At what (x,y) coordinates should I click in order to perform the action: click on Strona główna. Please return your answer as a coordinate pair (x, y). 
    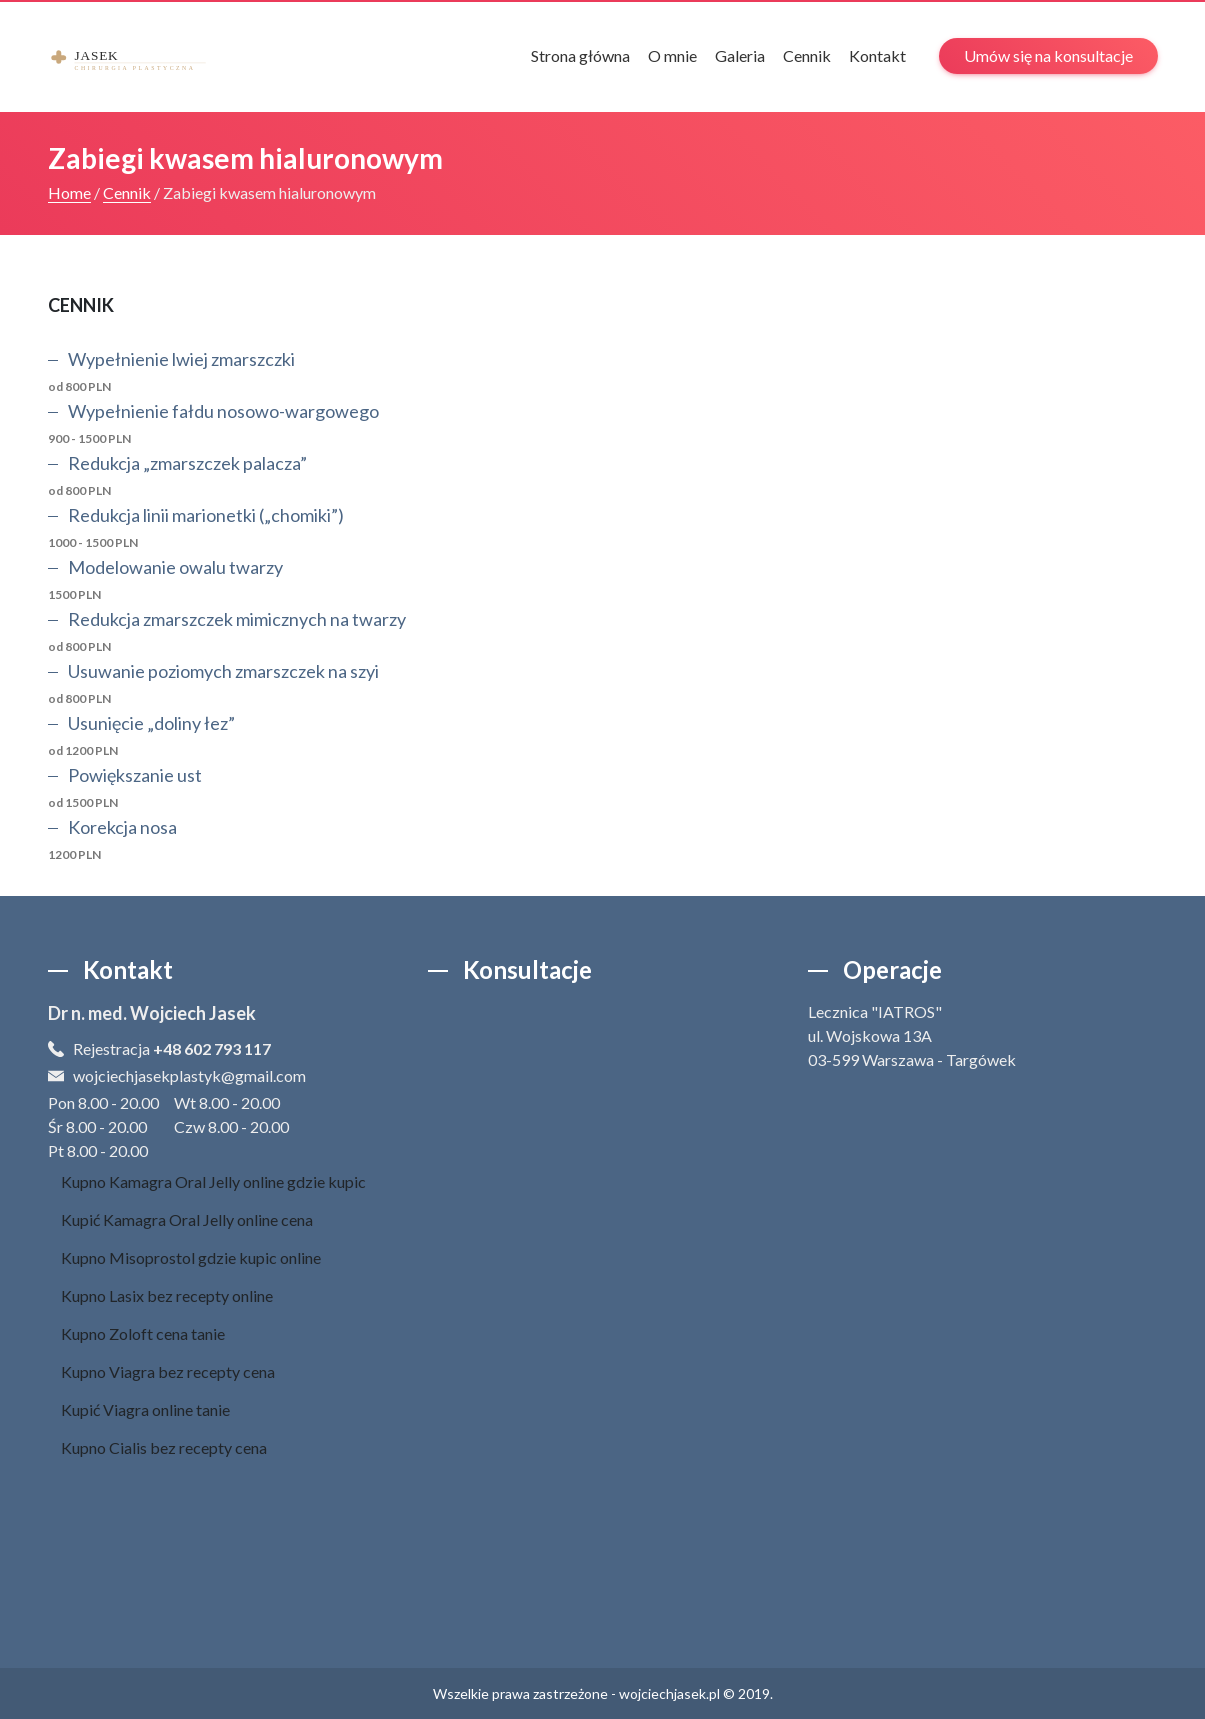
    Looking at the image, I should click on (580, 55).